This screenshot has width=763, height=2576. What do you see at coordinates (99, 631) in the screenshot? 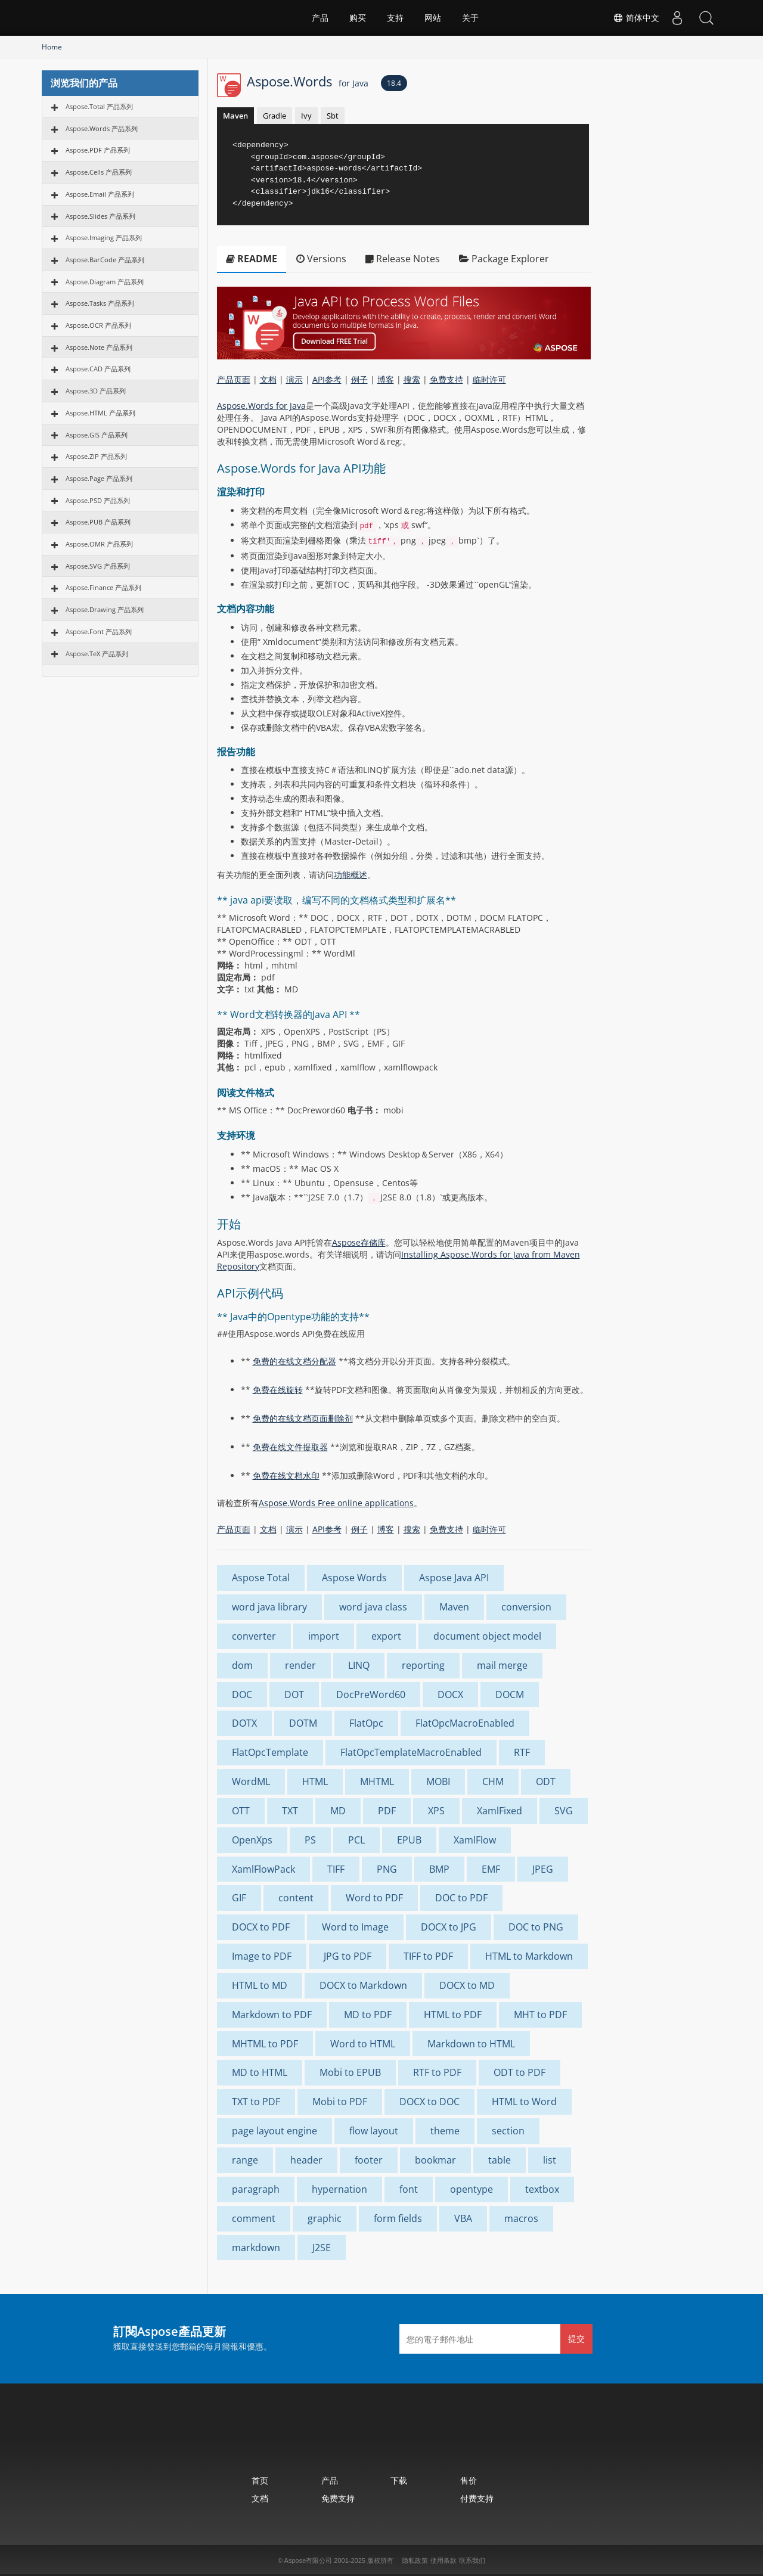
I see `Aspose.Font 产品系列` at bounding box center [99, 631].